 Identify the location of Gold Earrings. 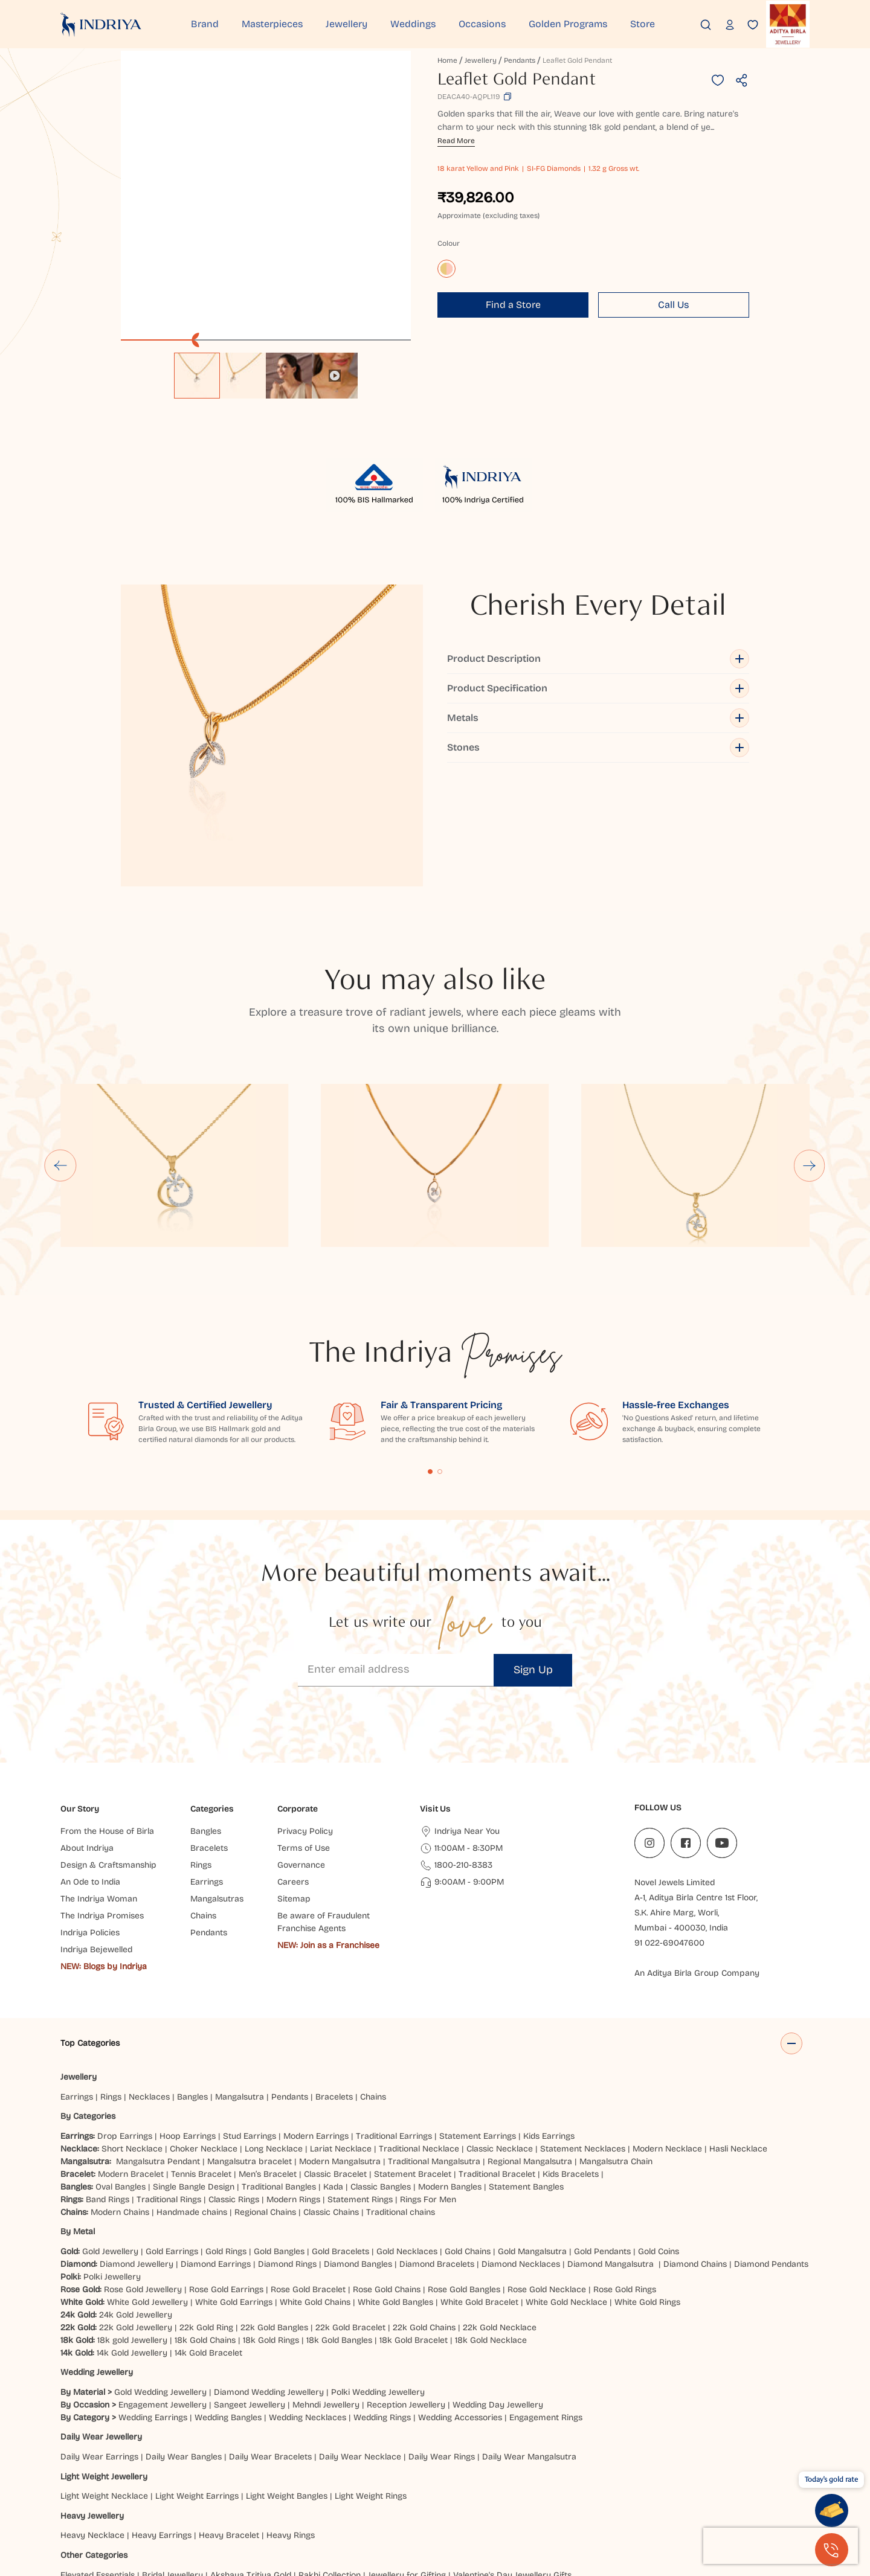
(172, 2128).